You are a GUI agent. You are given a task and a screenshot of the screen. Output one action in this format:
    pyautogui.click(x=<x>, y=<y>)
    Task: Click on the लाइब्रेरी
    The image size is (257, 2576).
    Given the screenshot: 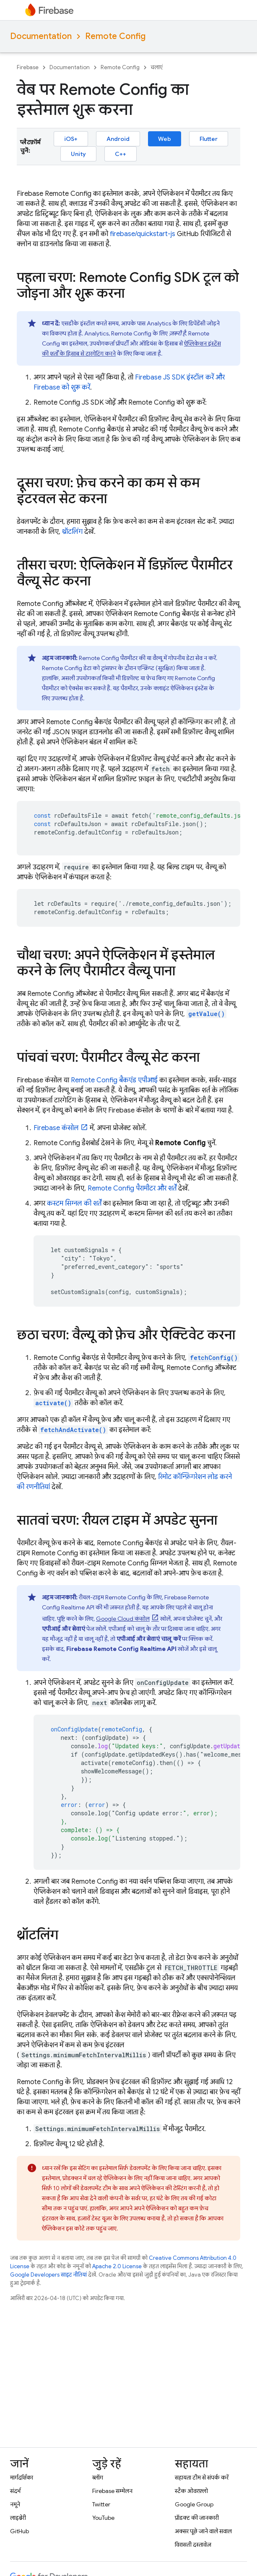 What is the action you would take?
    pyautogui.click(x=18, y=2517)
    